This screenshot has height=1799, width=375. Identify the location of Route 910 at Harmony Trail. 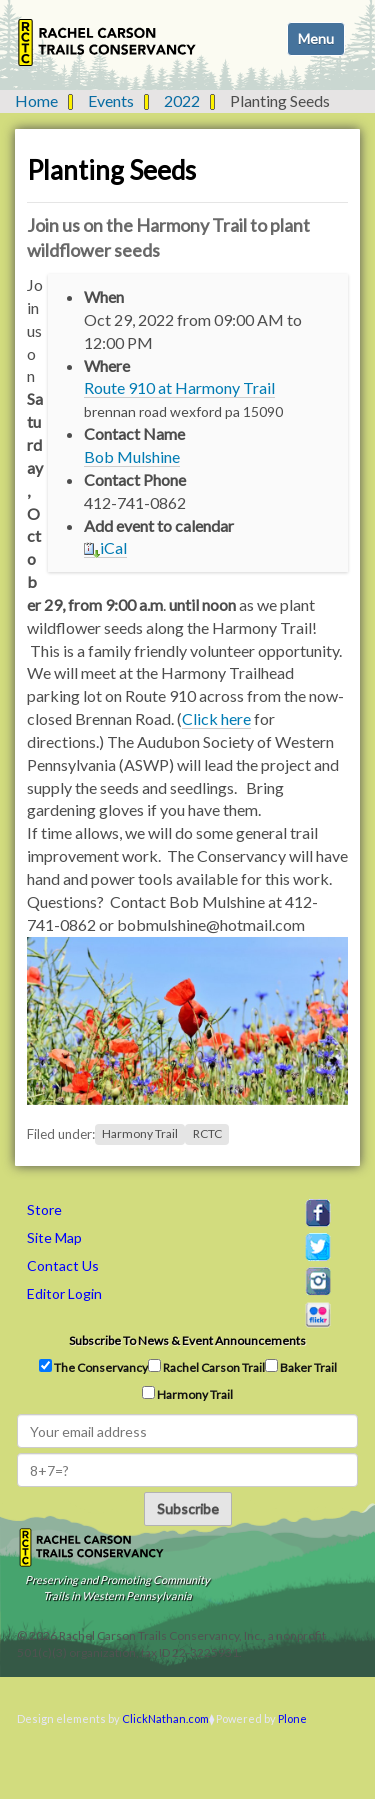
(179, 387).